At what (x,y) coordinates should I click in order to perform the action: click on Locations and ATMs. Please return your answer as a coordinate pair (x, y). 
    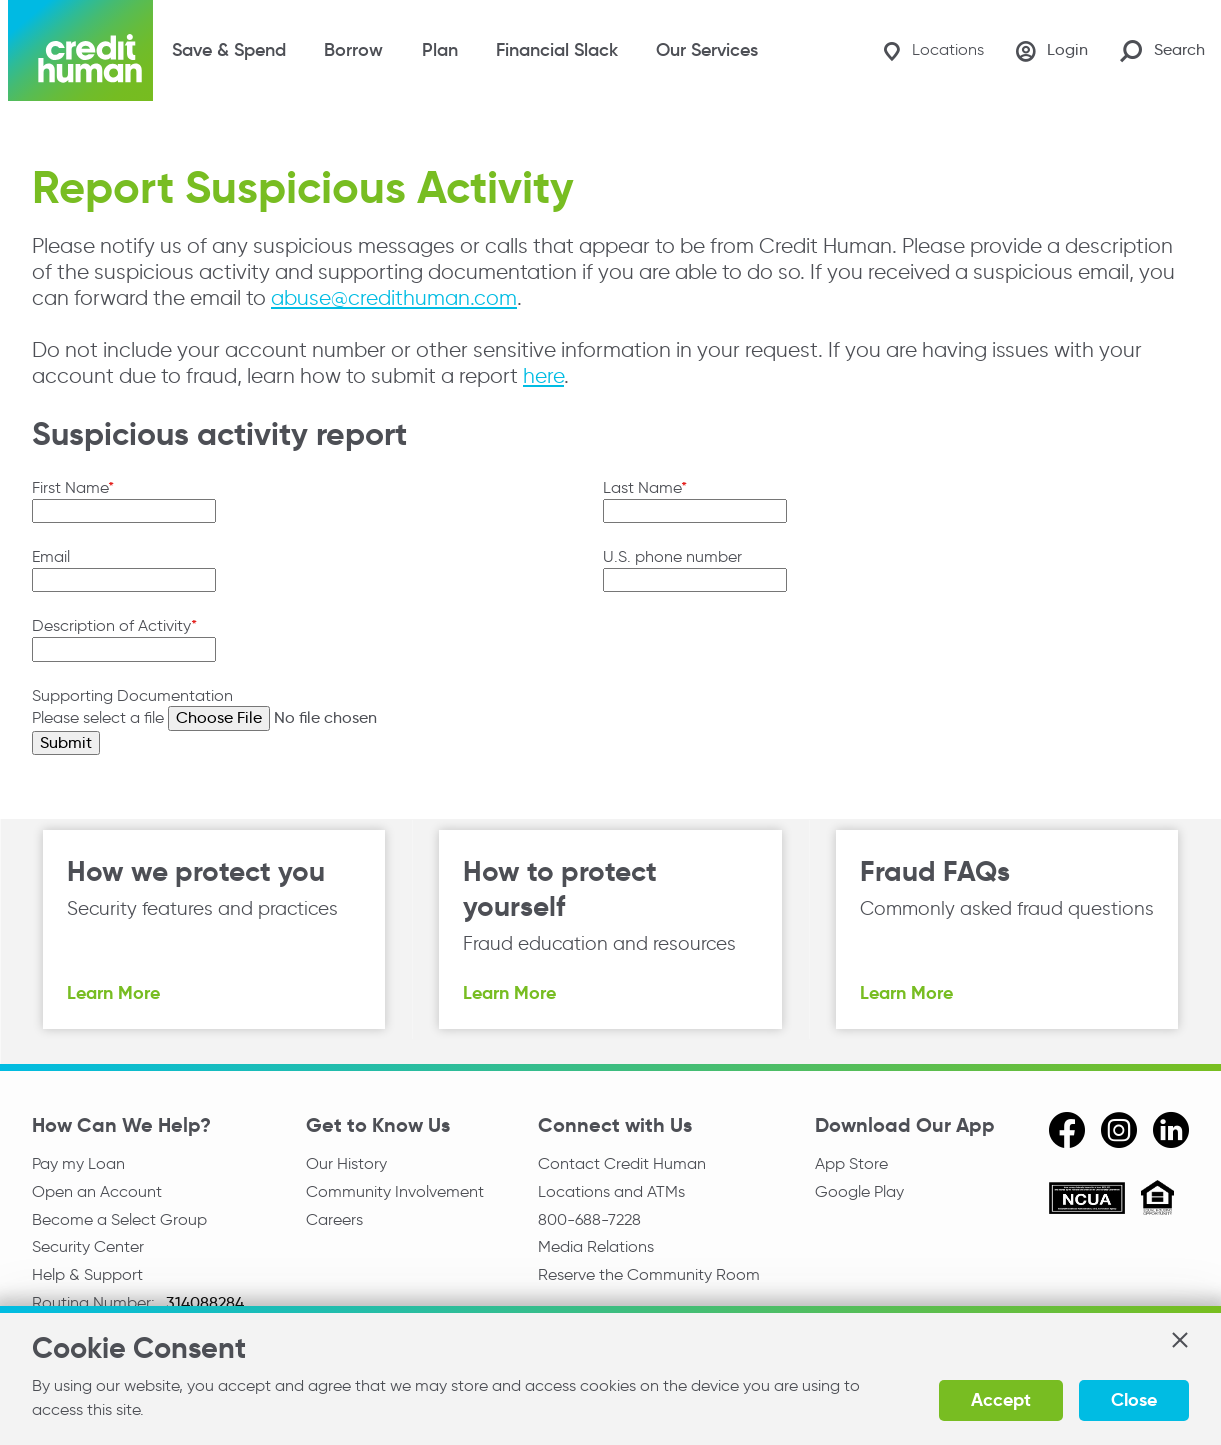
    Looking at the image, I should click on (611, 1191).